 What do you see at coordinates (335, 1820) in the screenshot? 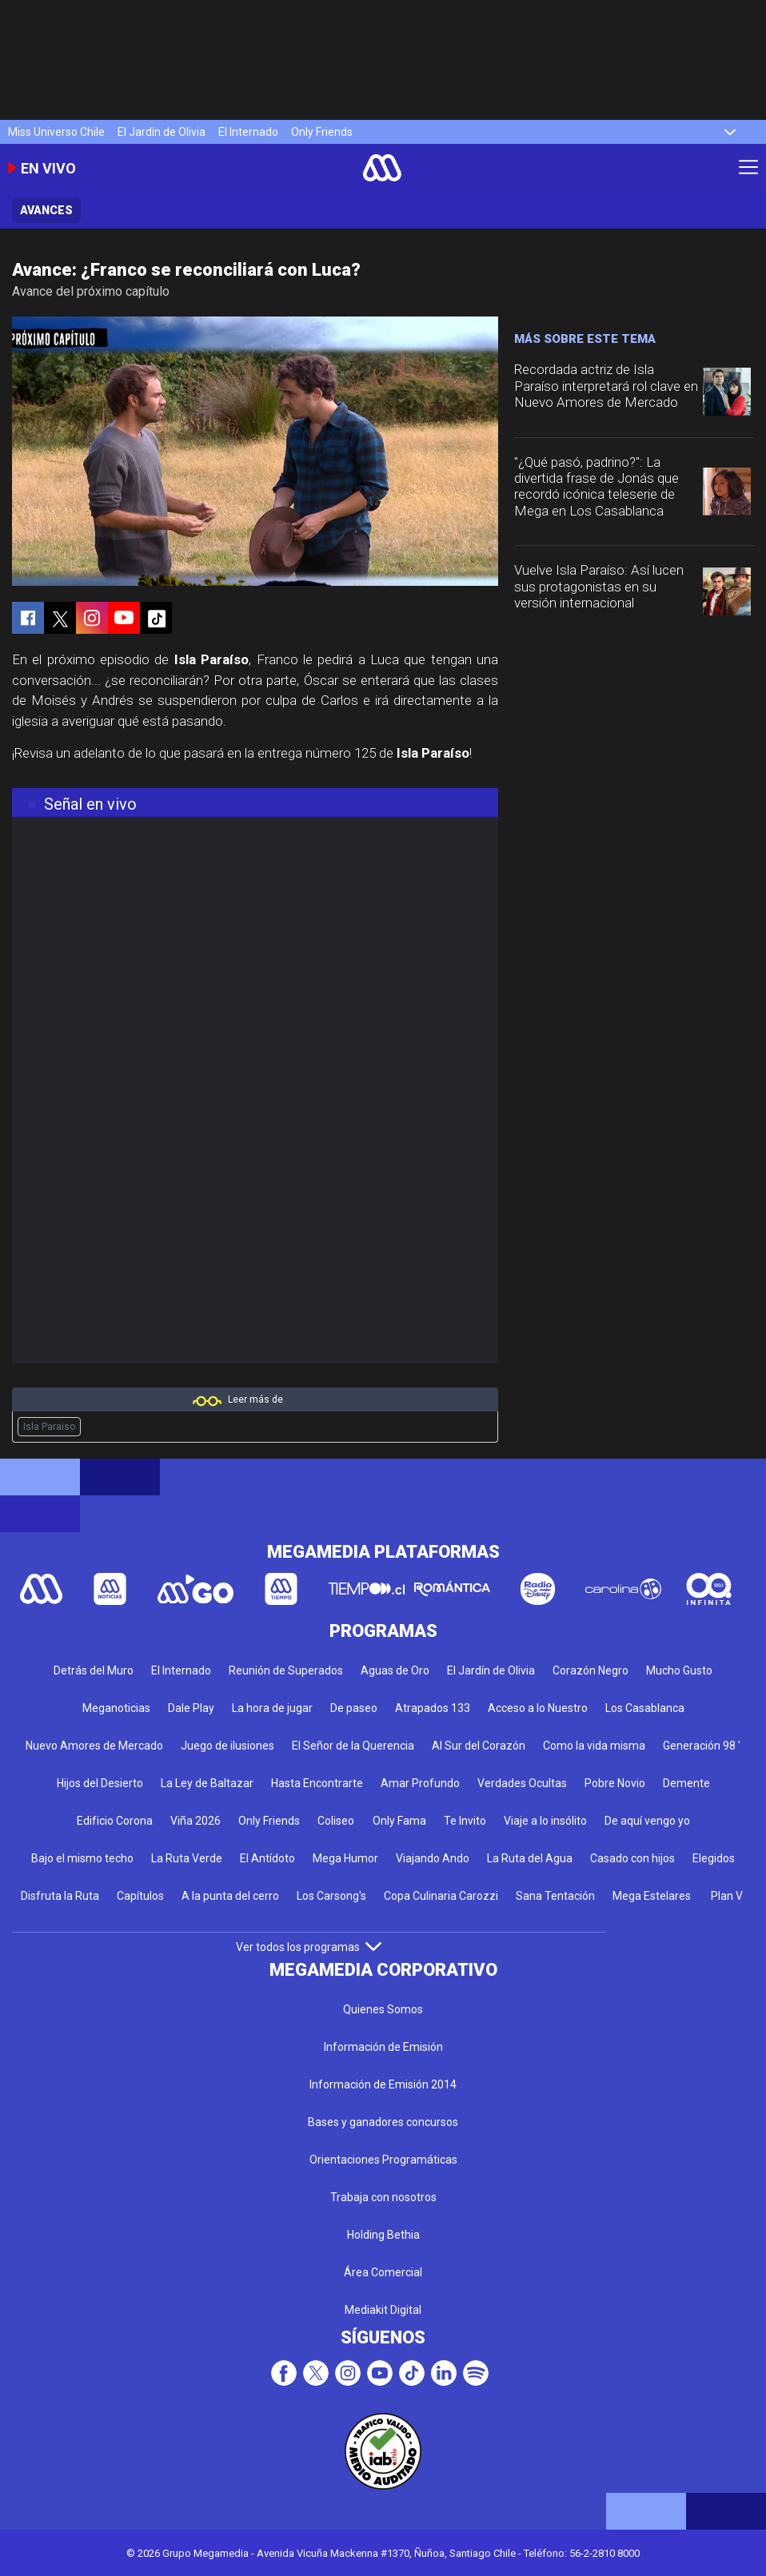
I see `Coliseo` at bounding box center [335, 1820].